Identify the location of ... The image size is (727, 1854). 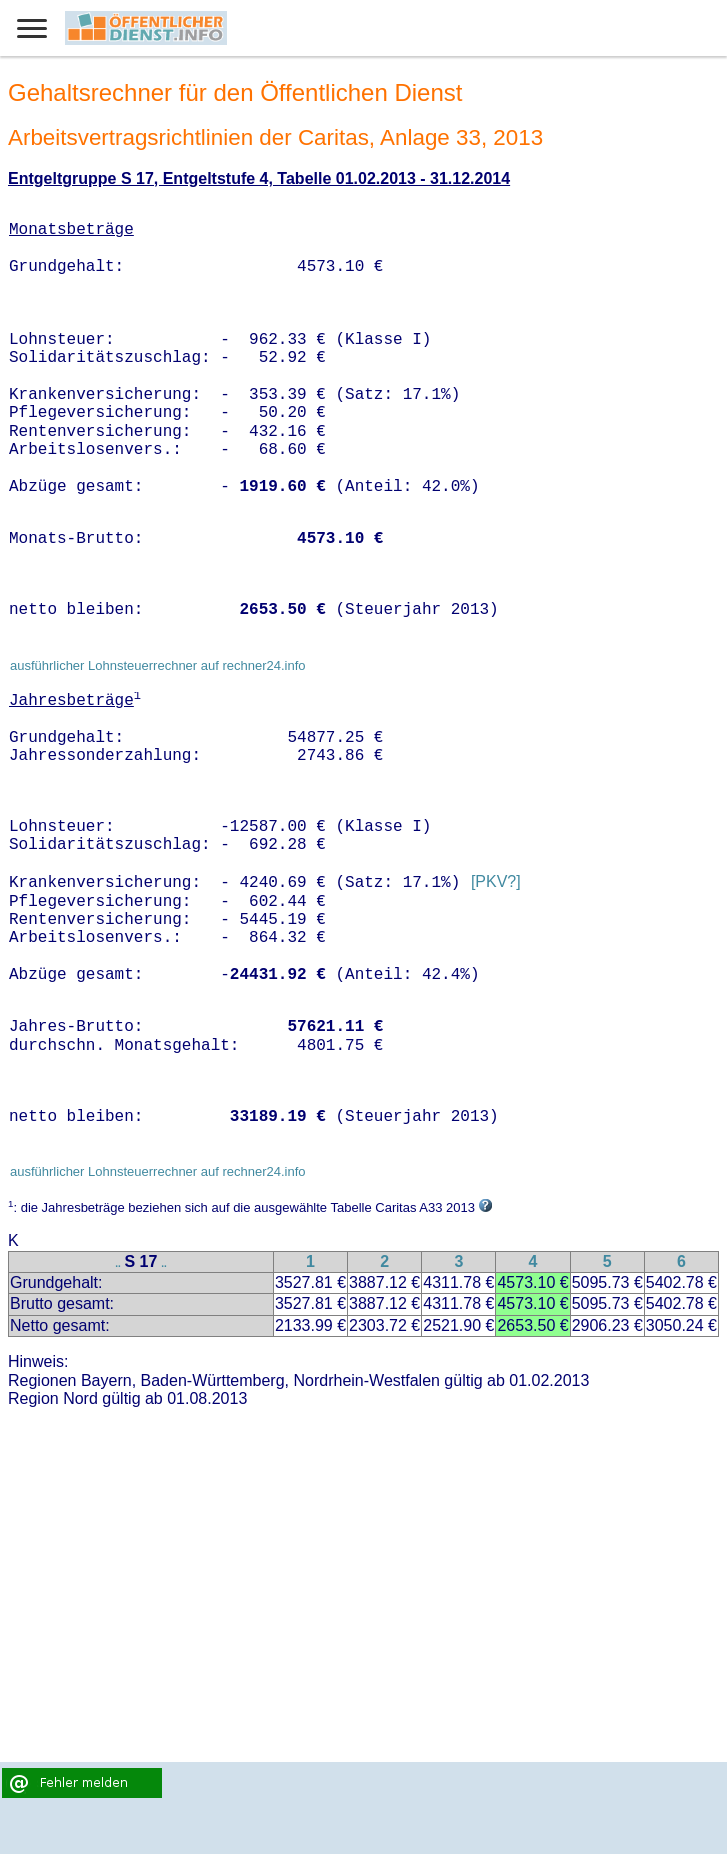
(118, 1263).